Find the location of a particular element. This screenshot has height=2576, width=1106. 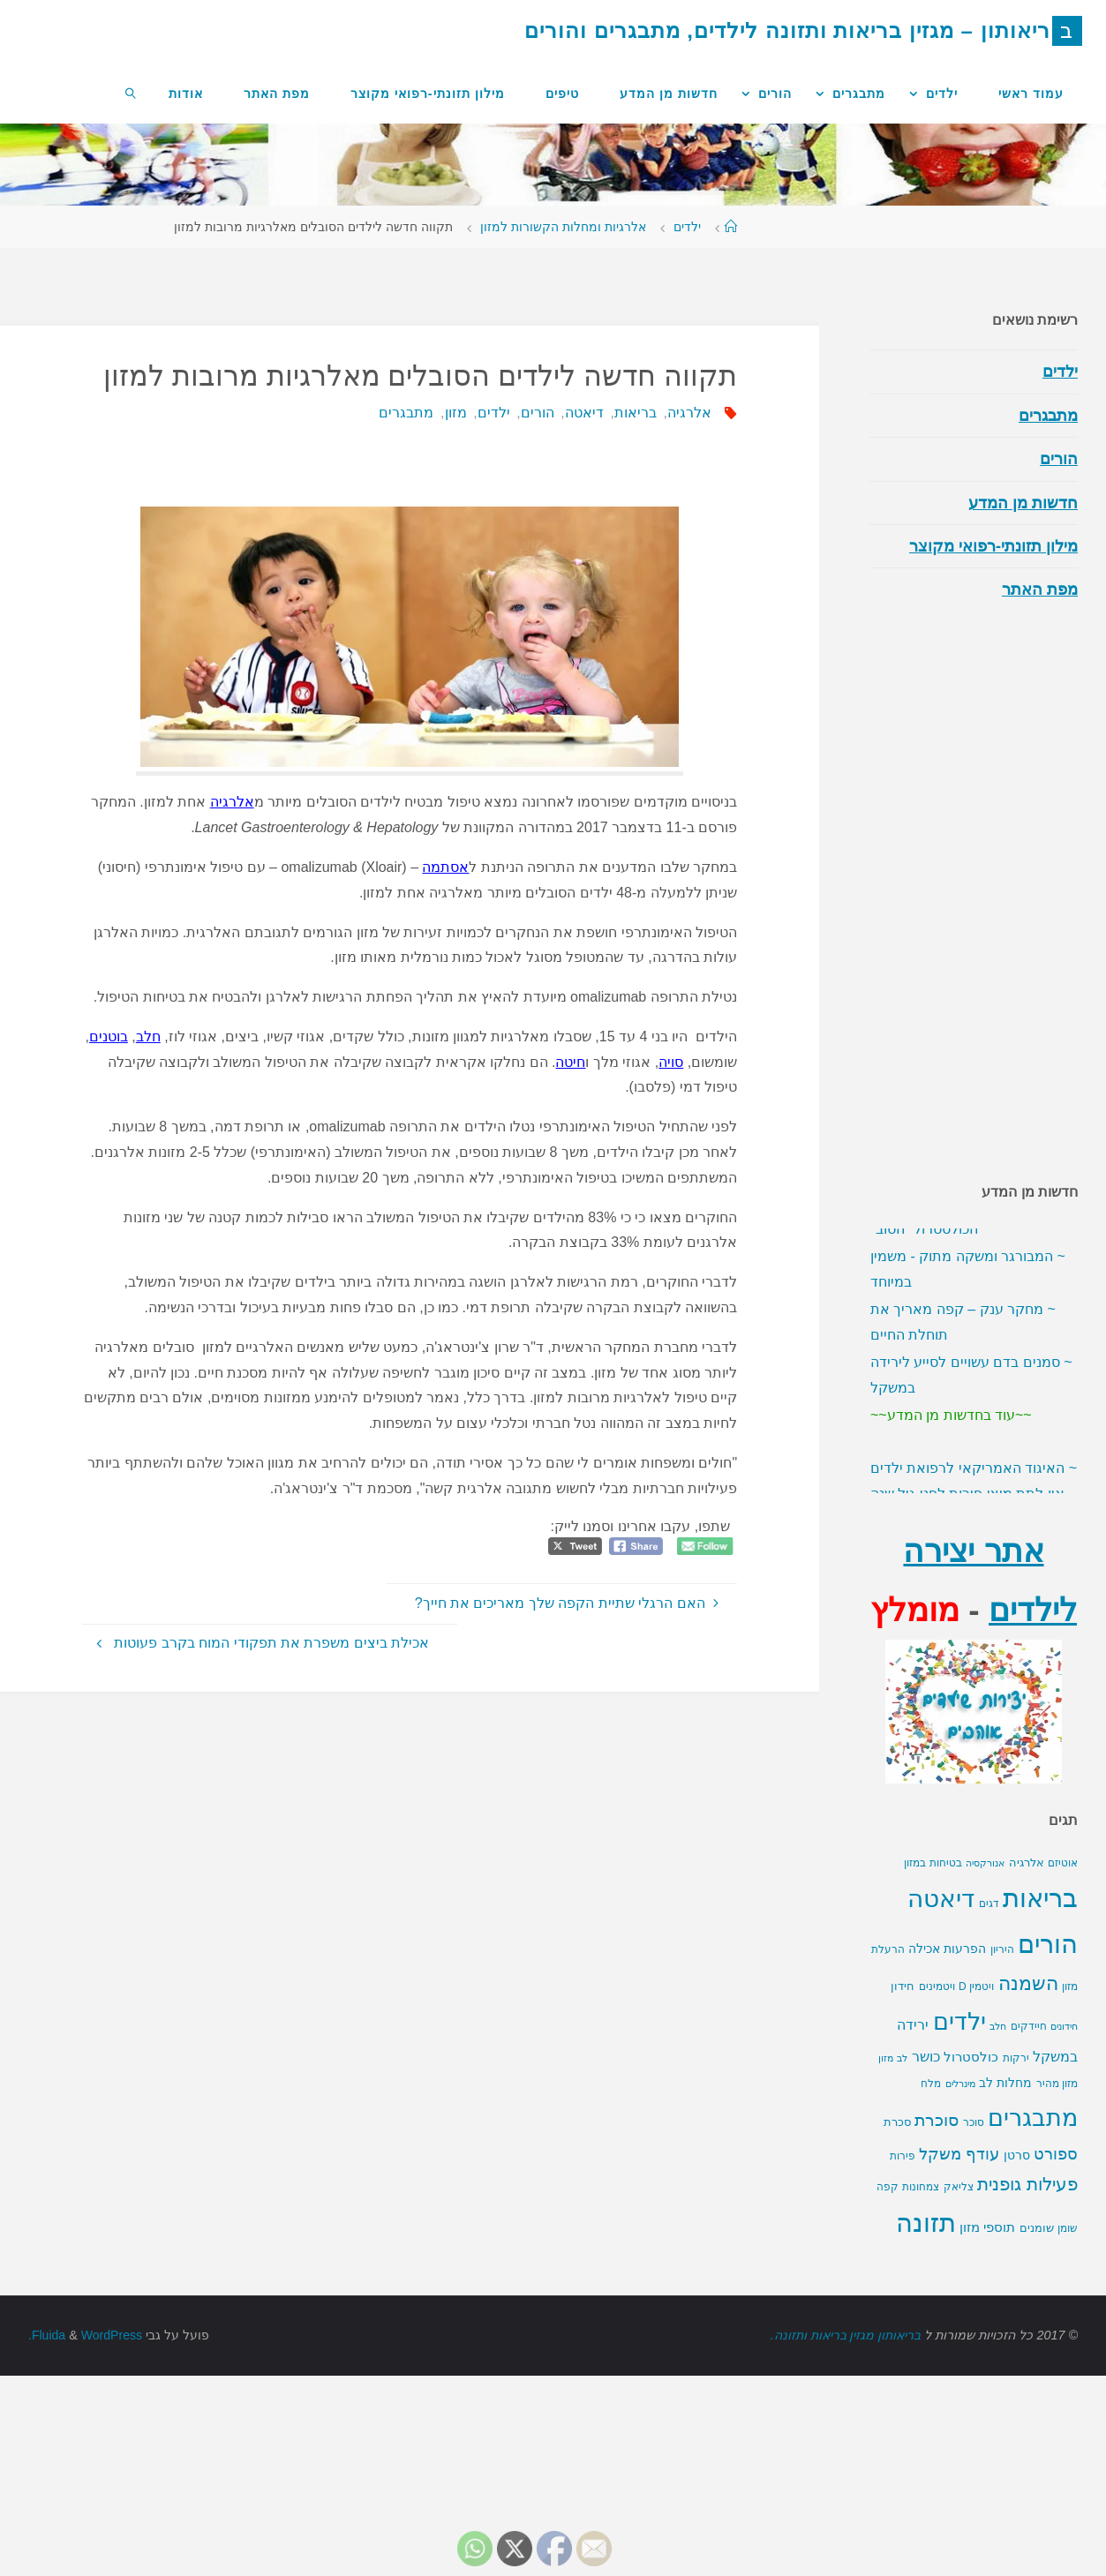

הורים is located at coordinates (535, 412).